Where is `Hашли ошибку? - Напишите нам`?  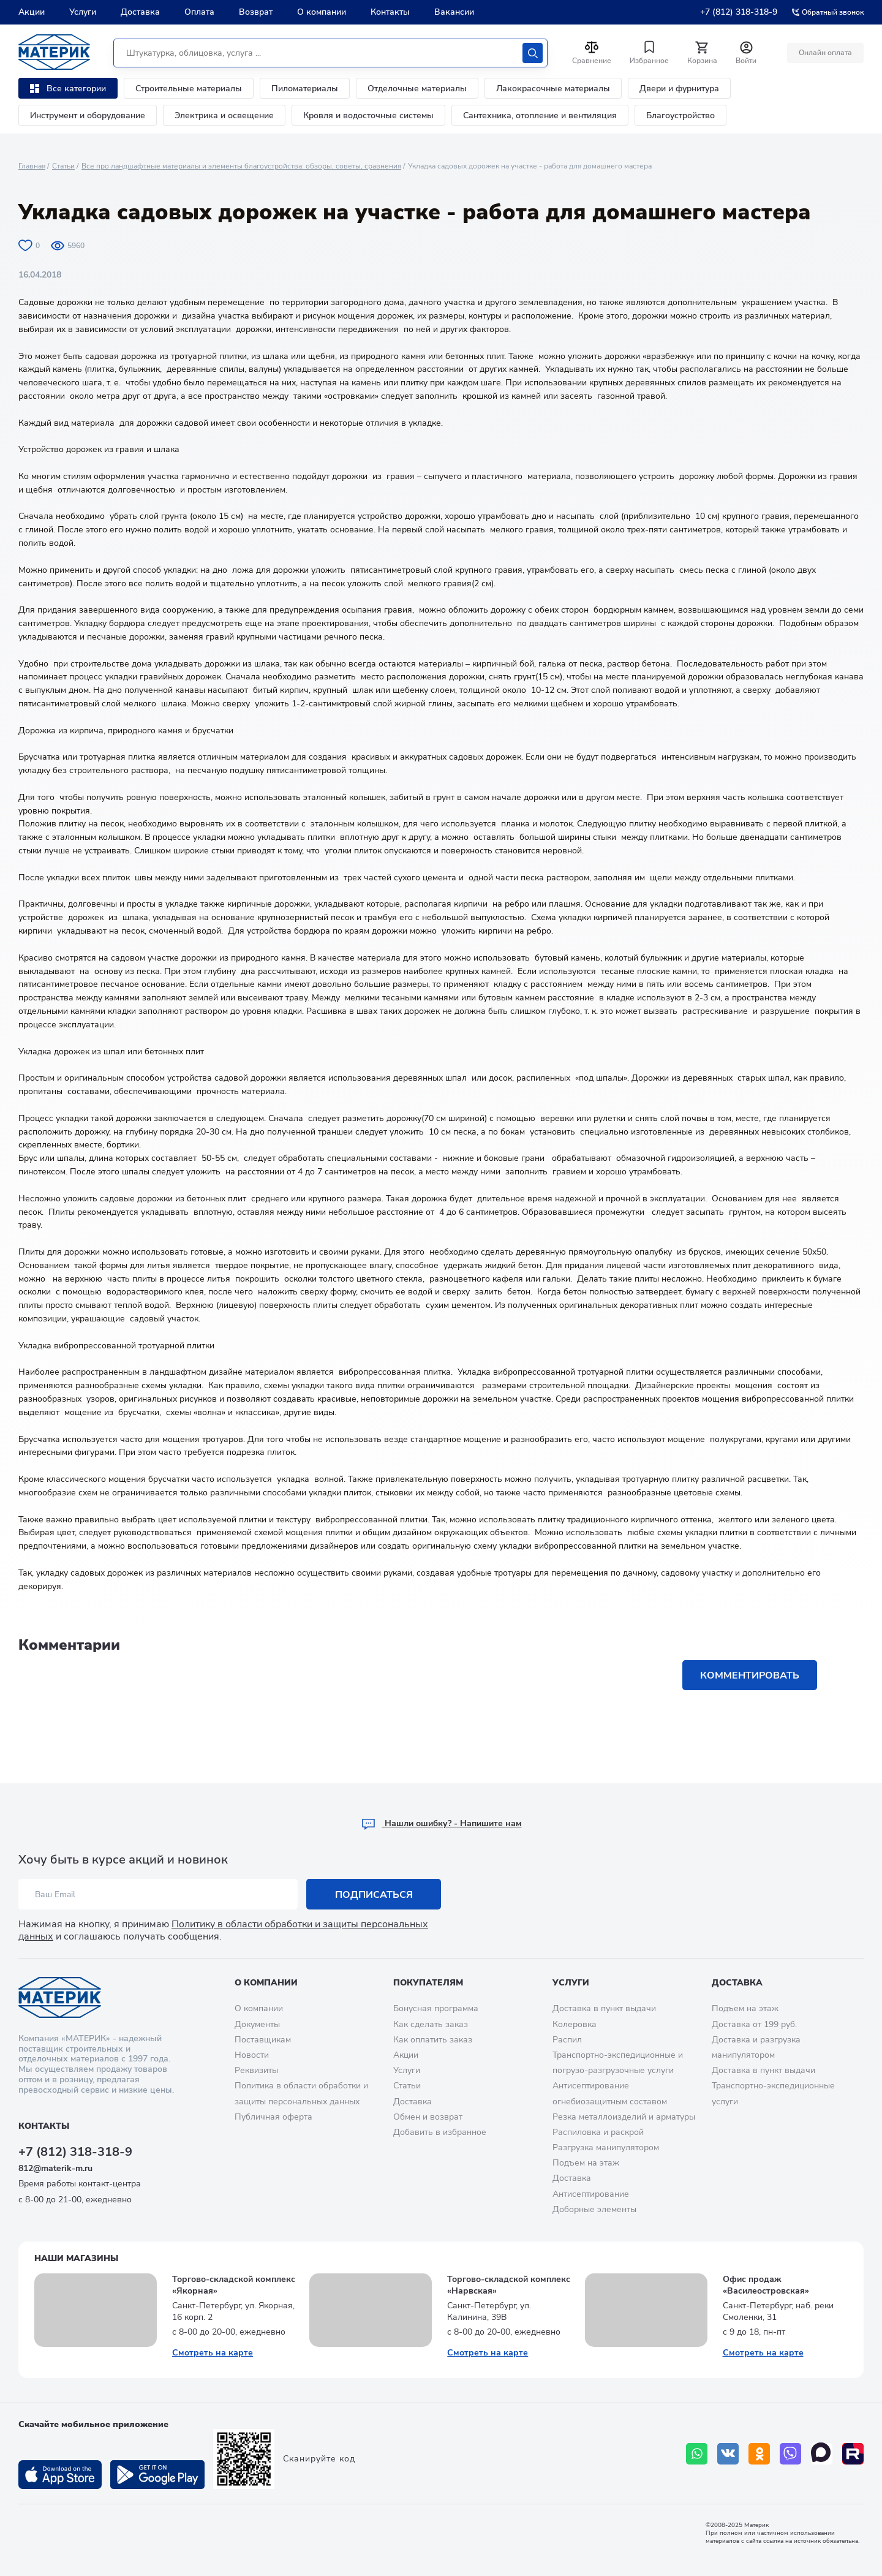 Hашли ошибку? - Напишите нам is located at coordinates (441, 1823).